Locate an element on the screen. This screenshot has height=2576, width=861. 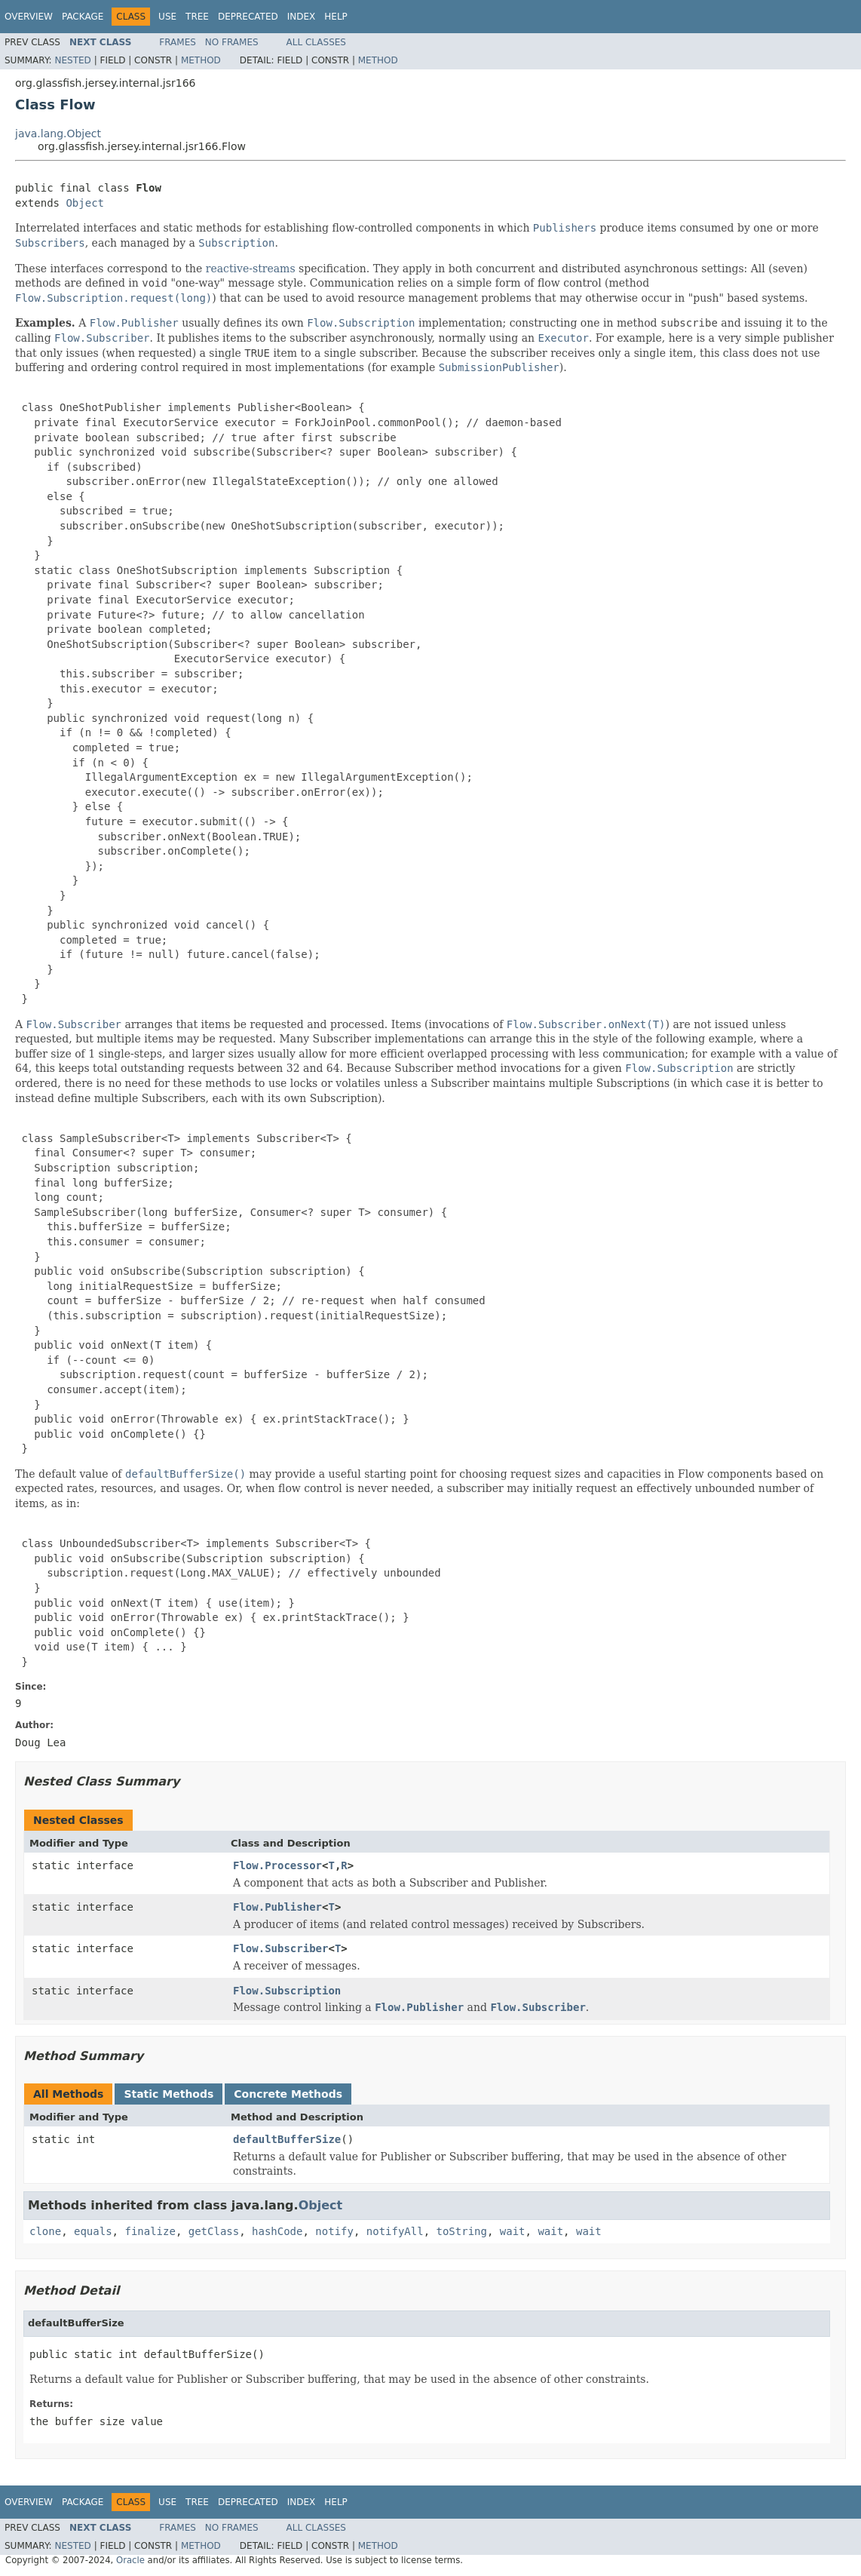
defaultBufferSize is located at coordinates (287, 2139).